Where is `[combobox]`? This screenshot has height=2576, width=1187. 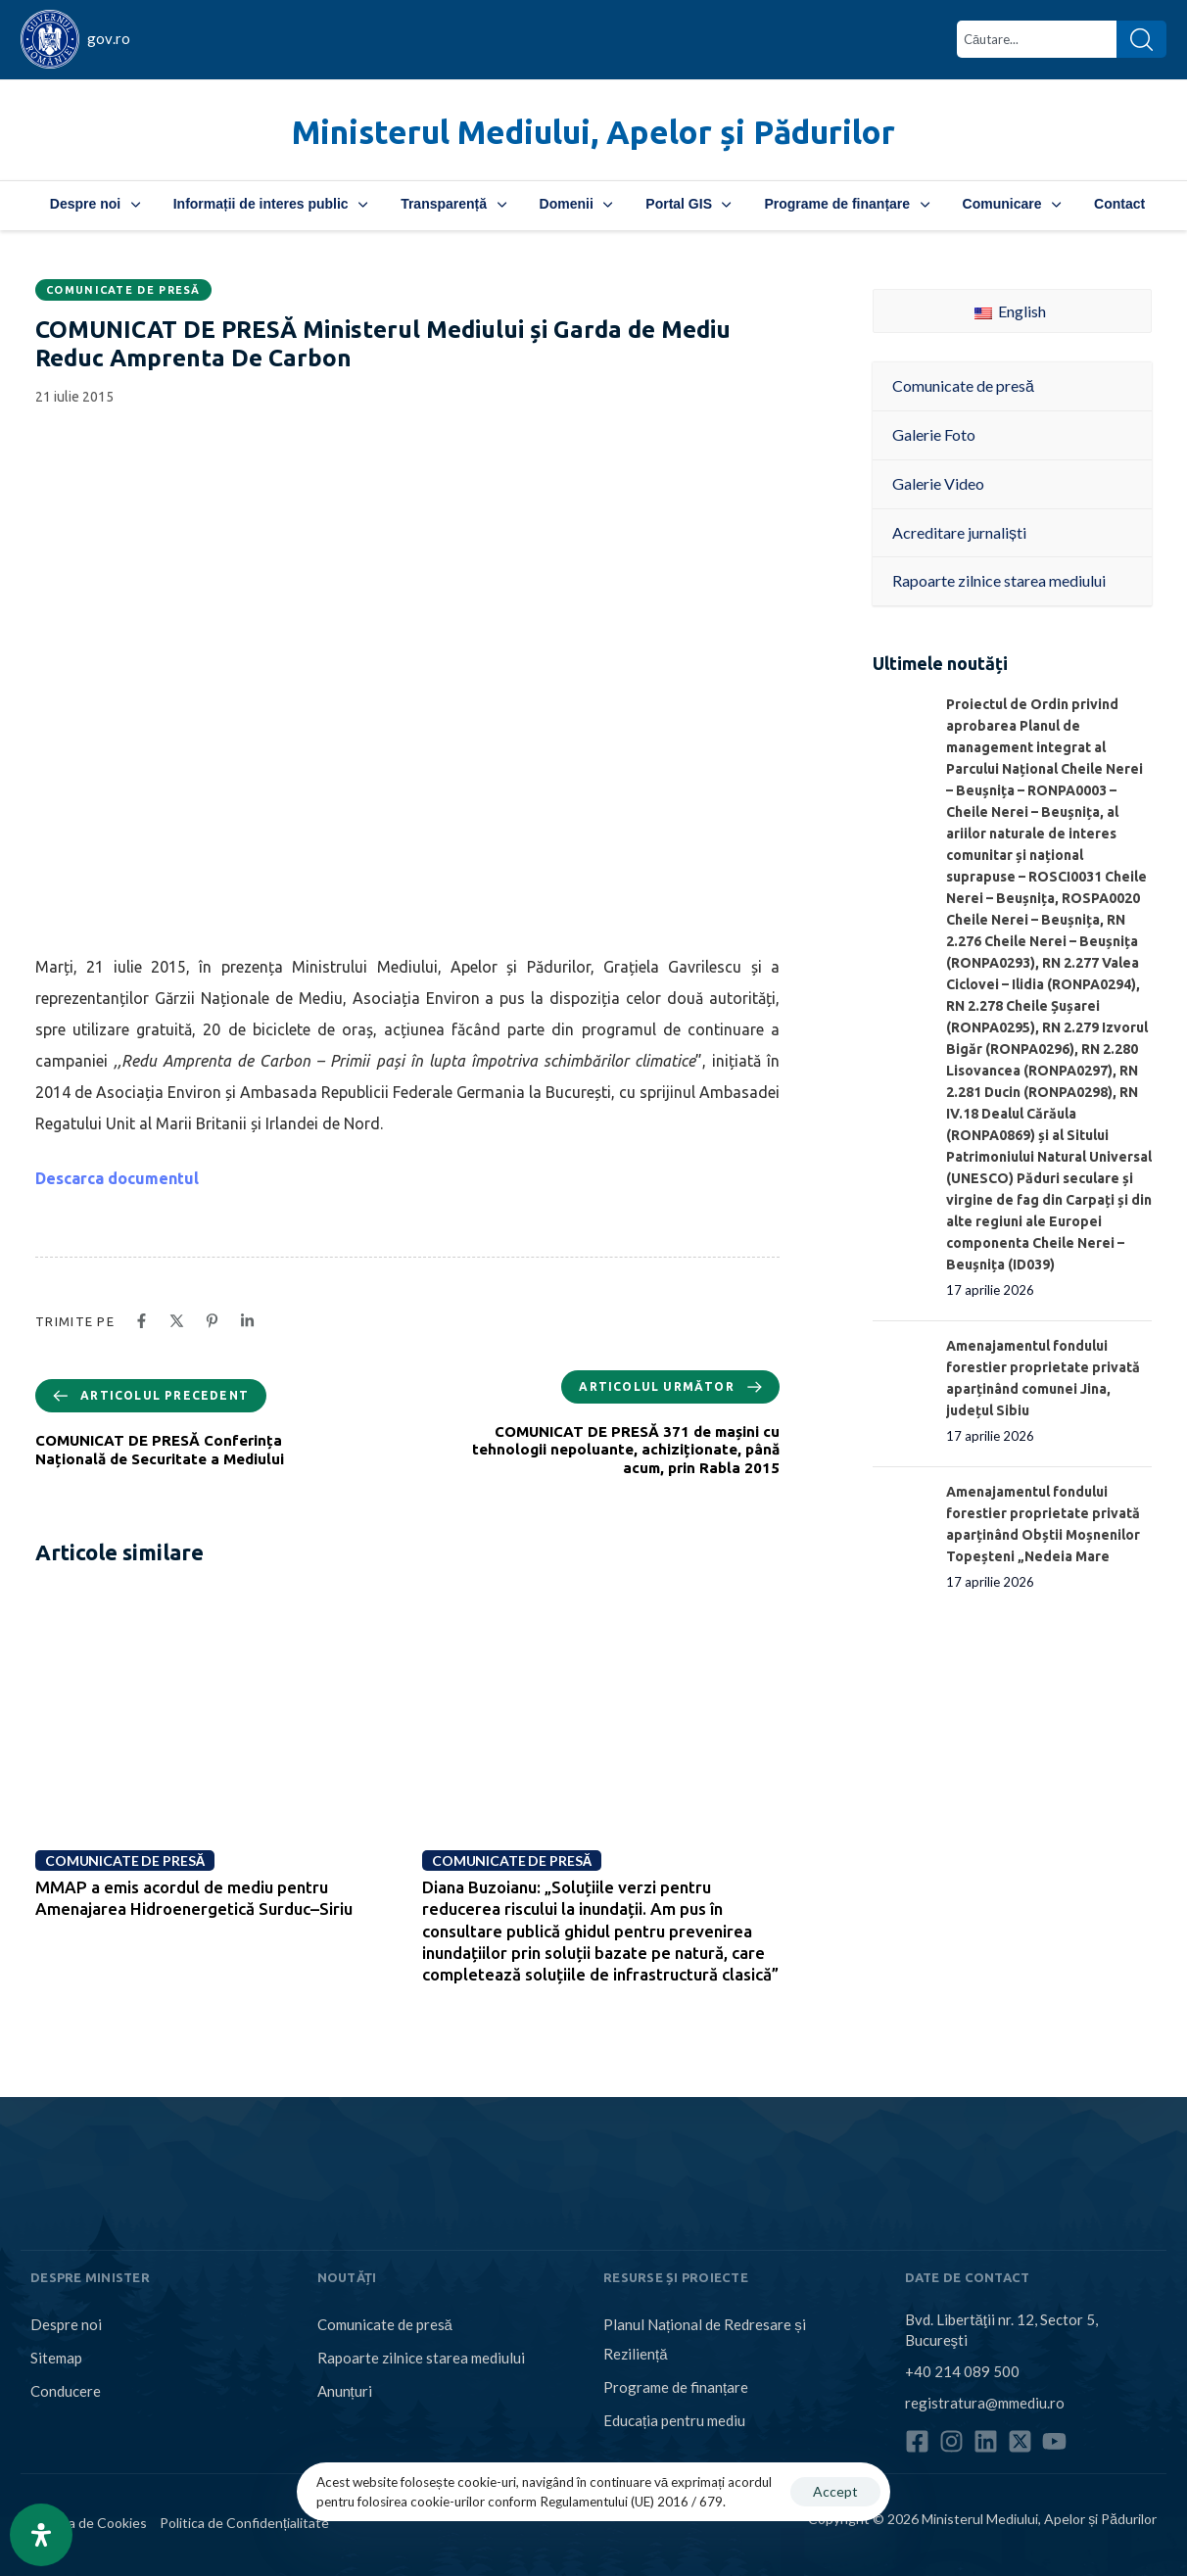 [combobox] is located at coordinates (1036, 39).